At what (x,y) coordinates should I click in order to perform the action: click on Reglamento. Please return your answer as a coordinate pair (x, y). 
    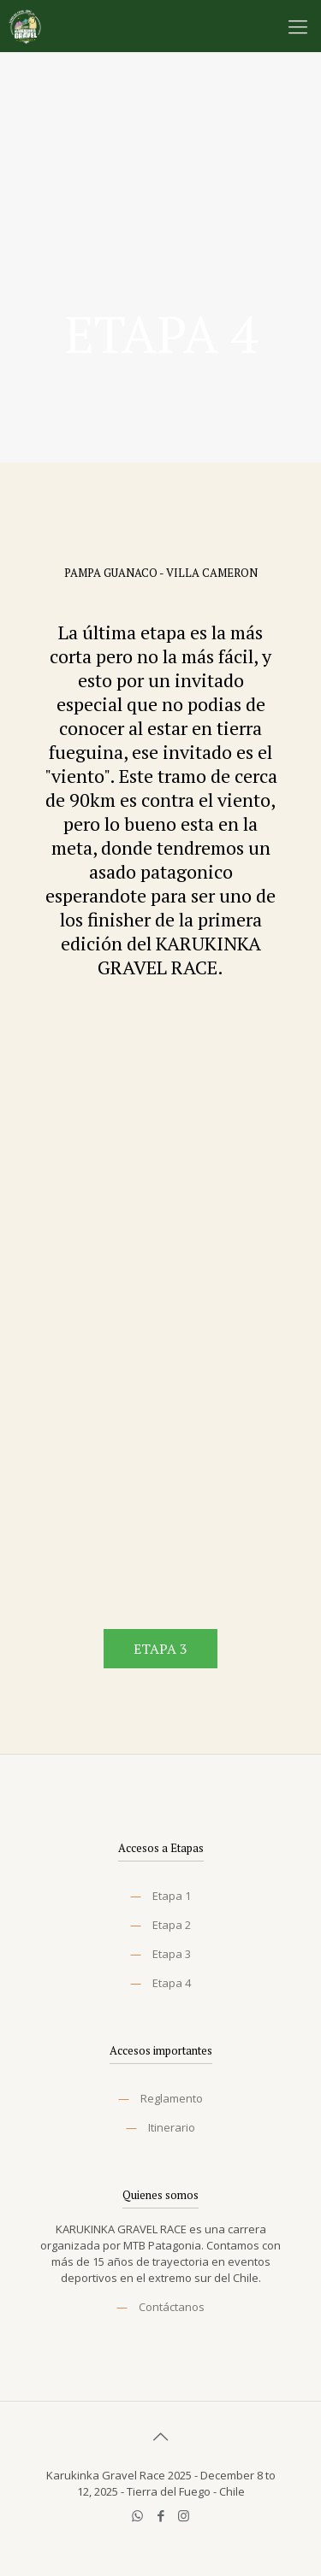
    Looking at the image, I should click on (171, 2098).